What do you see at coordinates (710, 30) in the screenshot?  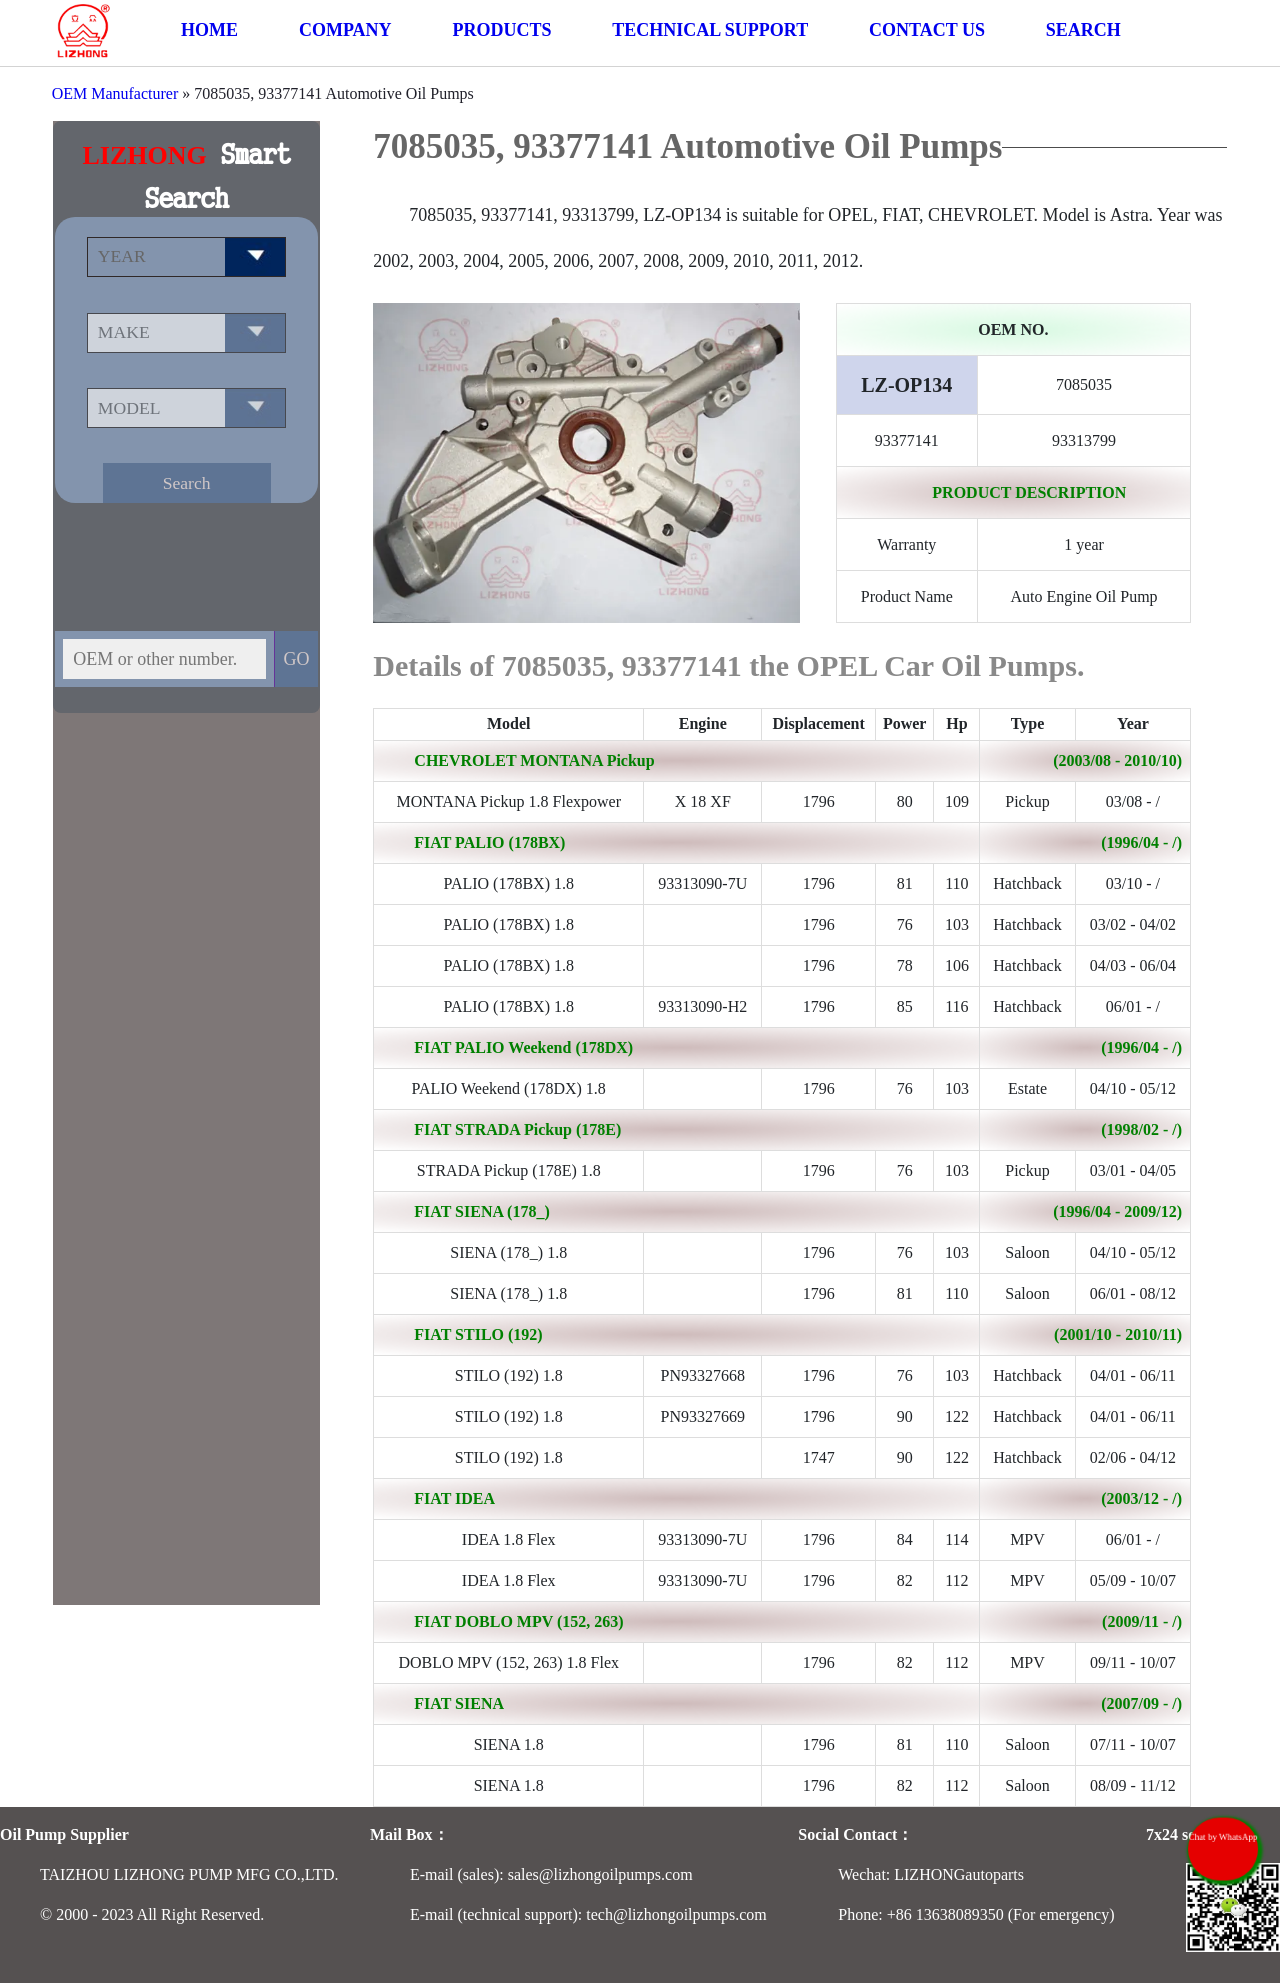 I see `TECHNICAL SUPPORT` at bounding box center [710, 30].